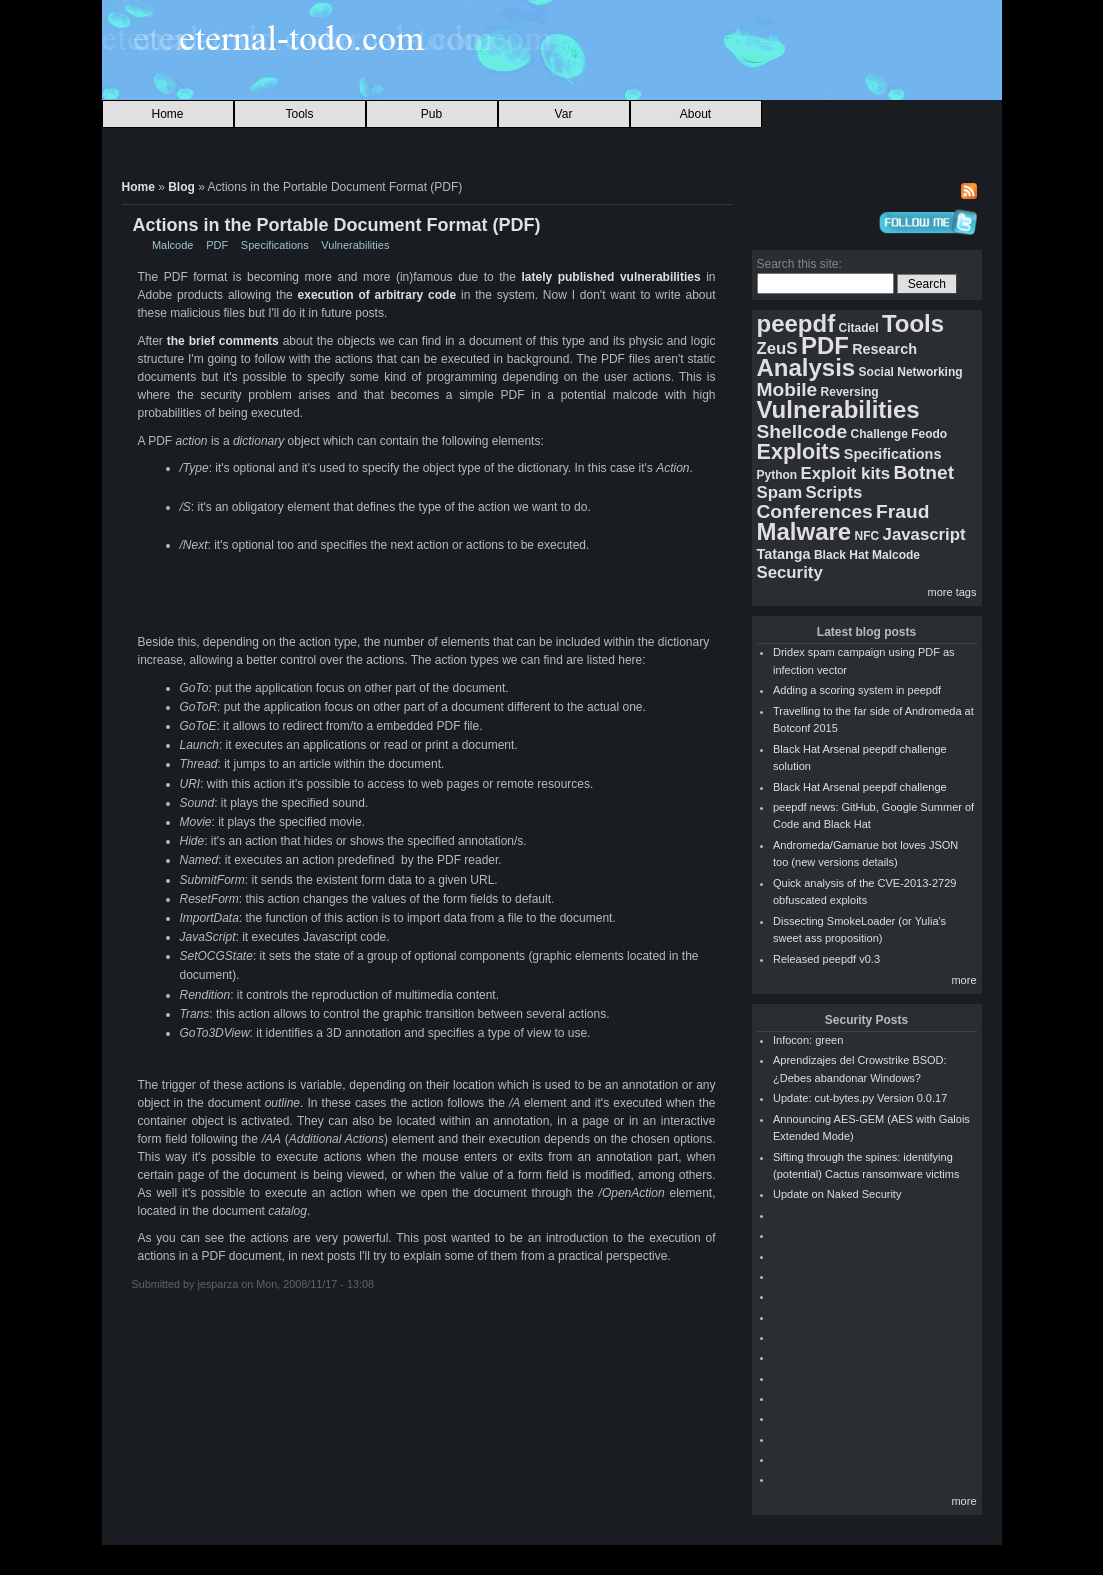 This screenshot has width=1103, height=1575. What do you see at coordinates (867, 536) in the screenshot?
I see `NFC` at bounding box center [867, 536].